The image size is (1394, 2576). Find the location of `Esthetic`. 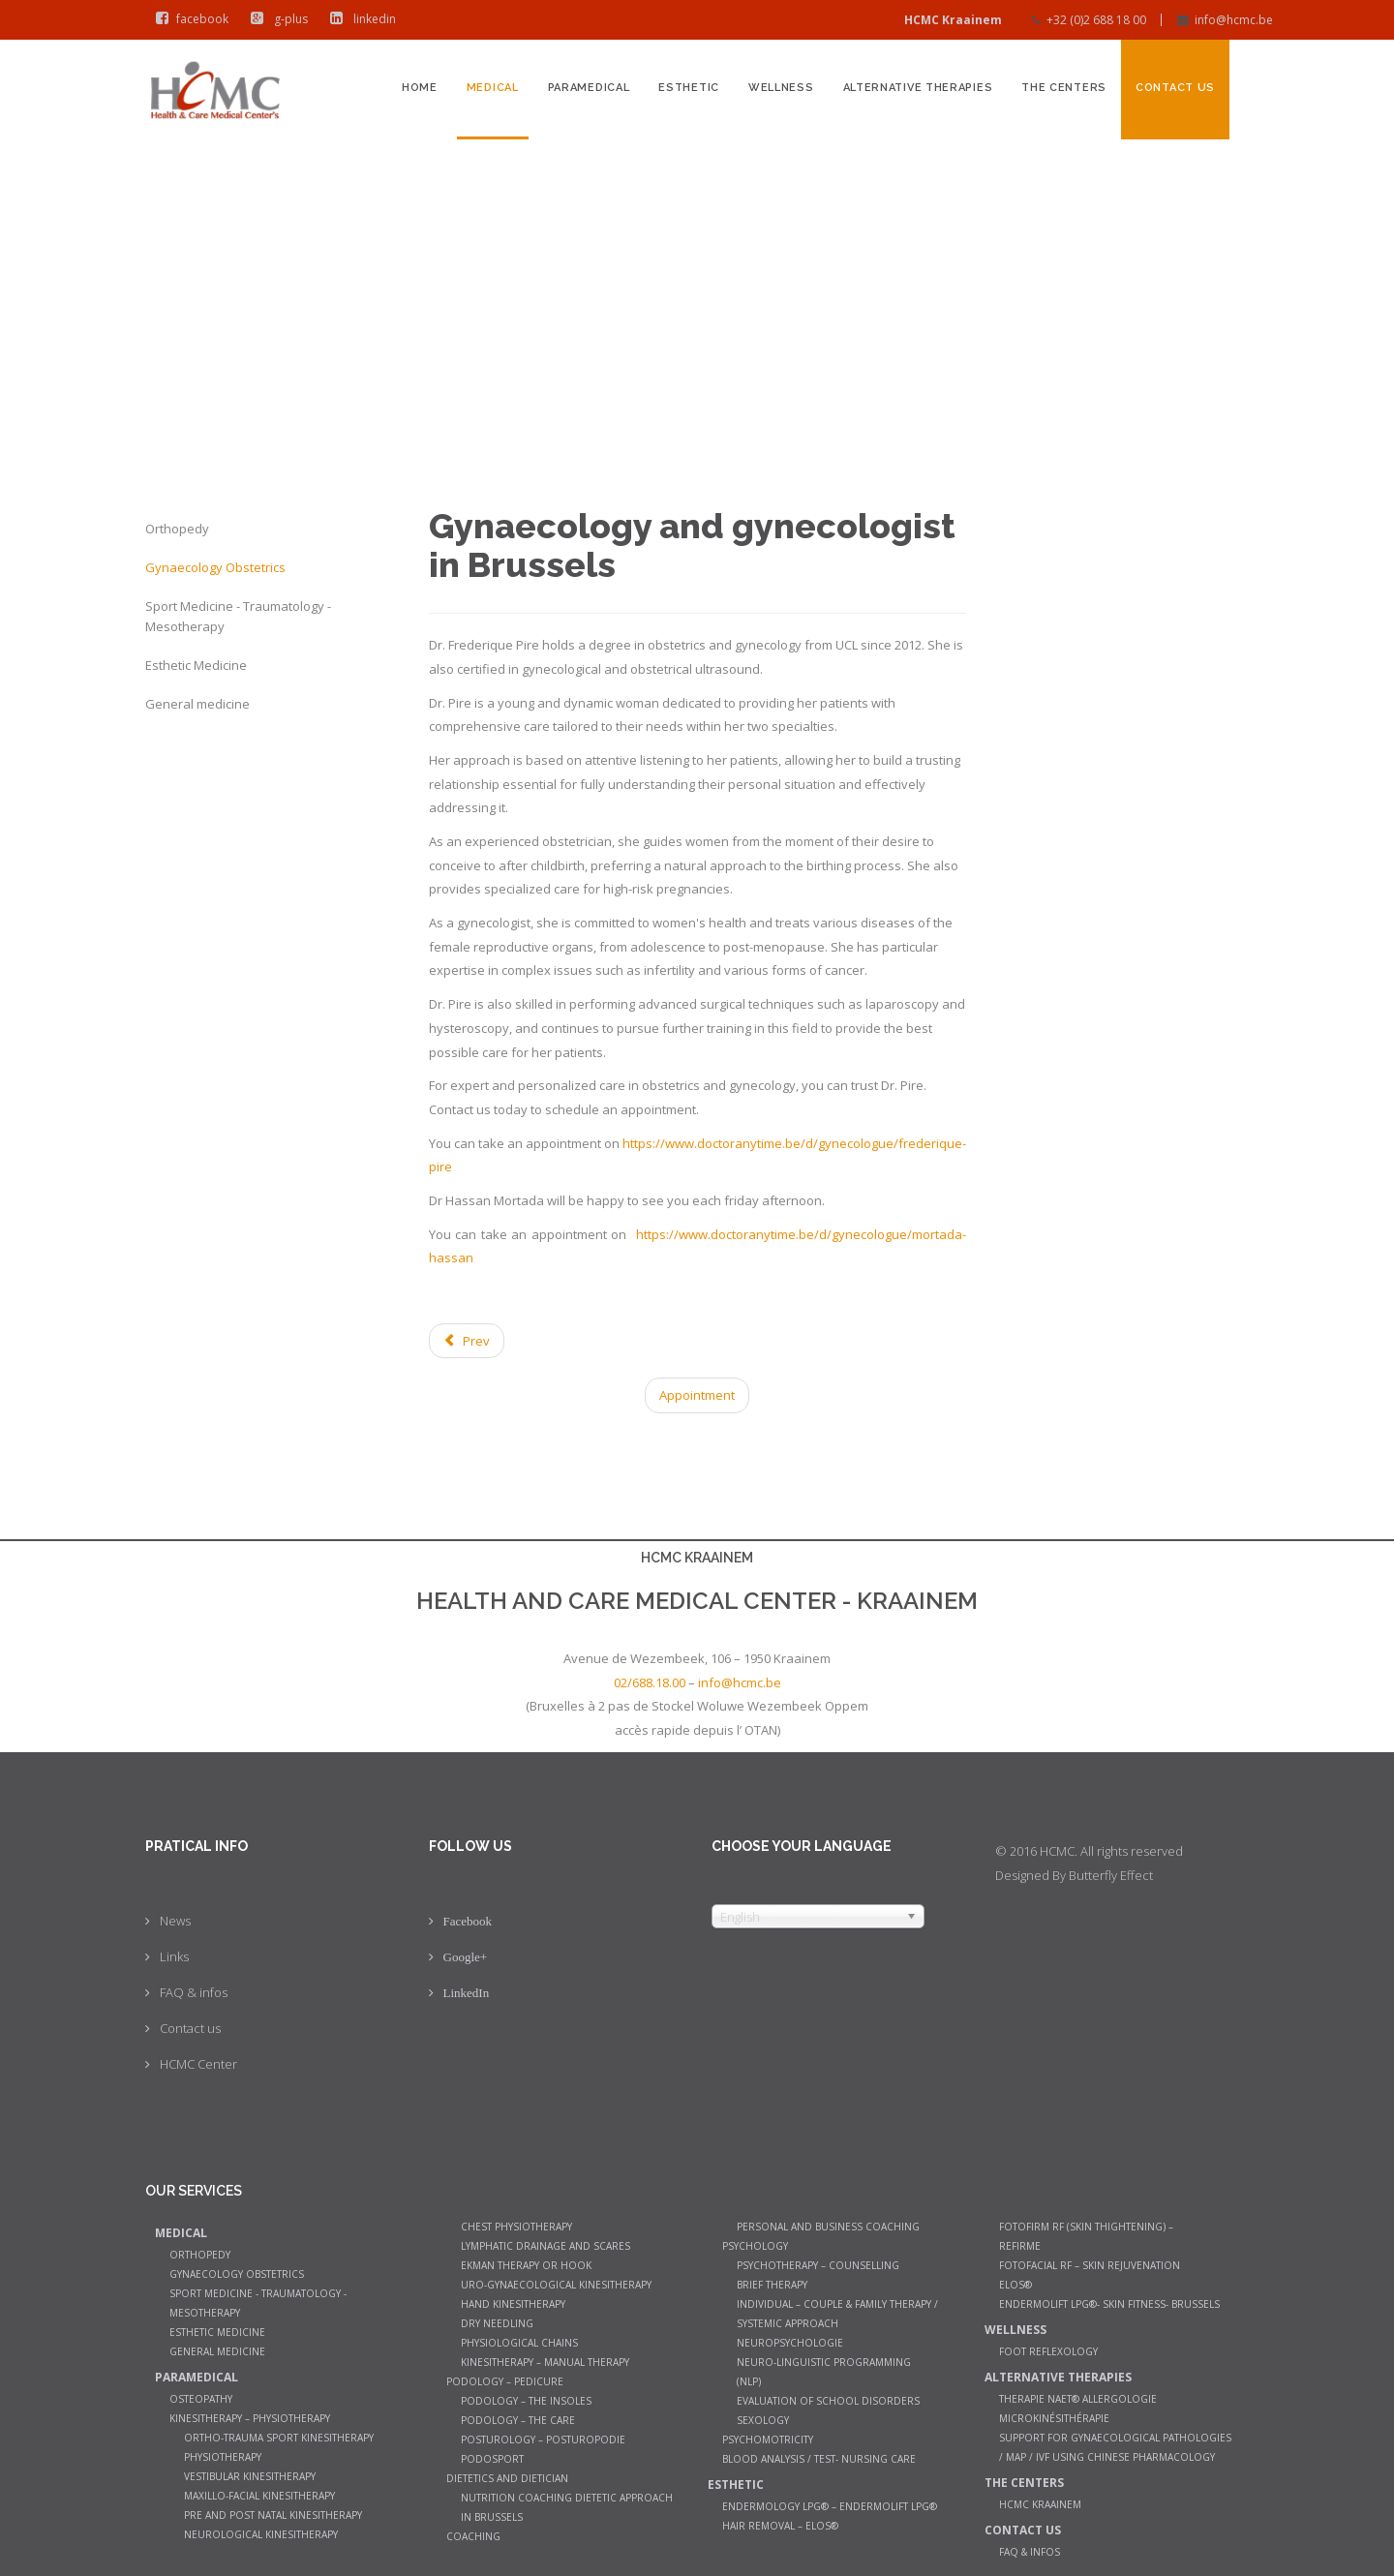

Esthetic is located at coordinates (688, 87).